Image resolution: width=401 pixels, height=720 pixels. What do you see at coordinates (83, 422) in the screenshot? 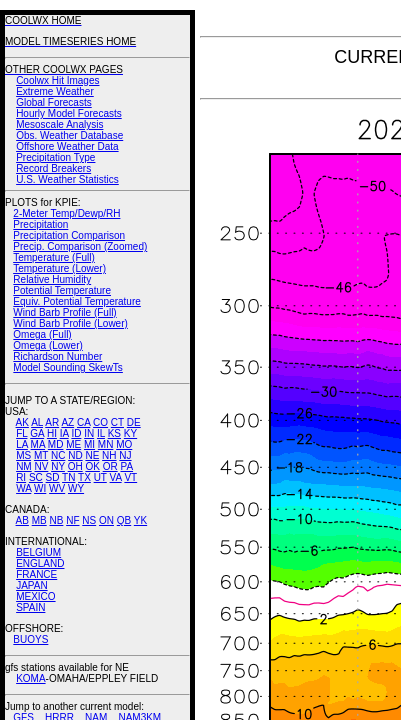
I see `CA` at bounding box center [83, 422].